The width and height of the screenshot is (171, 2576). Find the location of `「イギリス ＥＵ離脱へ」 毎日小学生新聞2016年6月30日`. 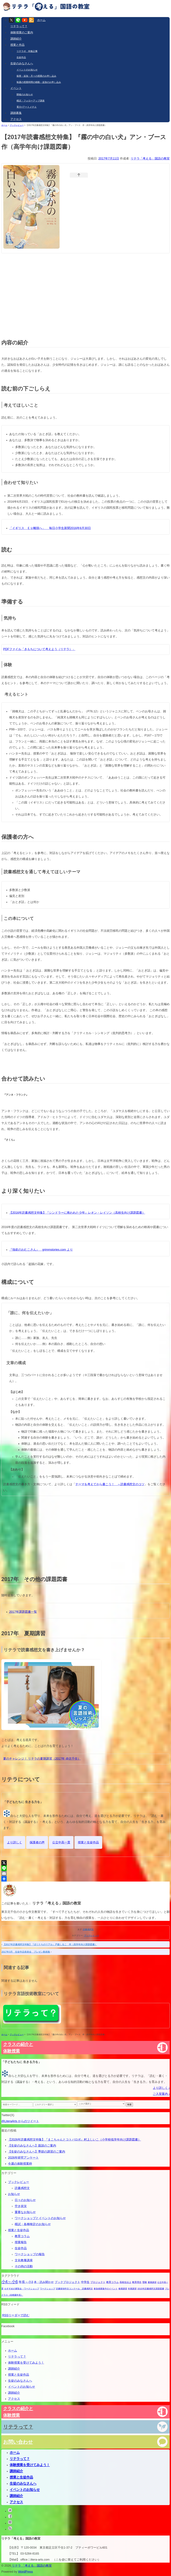

「イギリス ＥＵ離脱へ」 毎日小学生新聞2016年6月30日 is located at coordinates (50, 528).